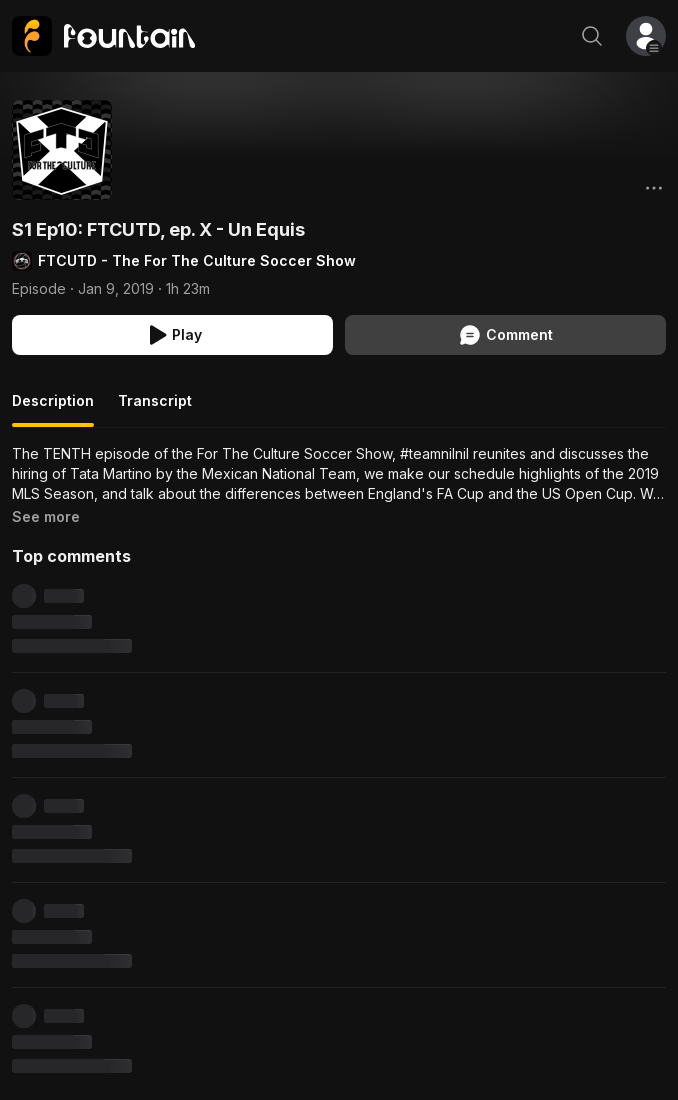 This screenshot has width=678, height=1100. I want to click on [button], so click(646, 36).